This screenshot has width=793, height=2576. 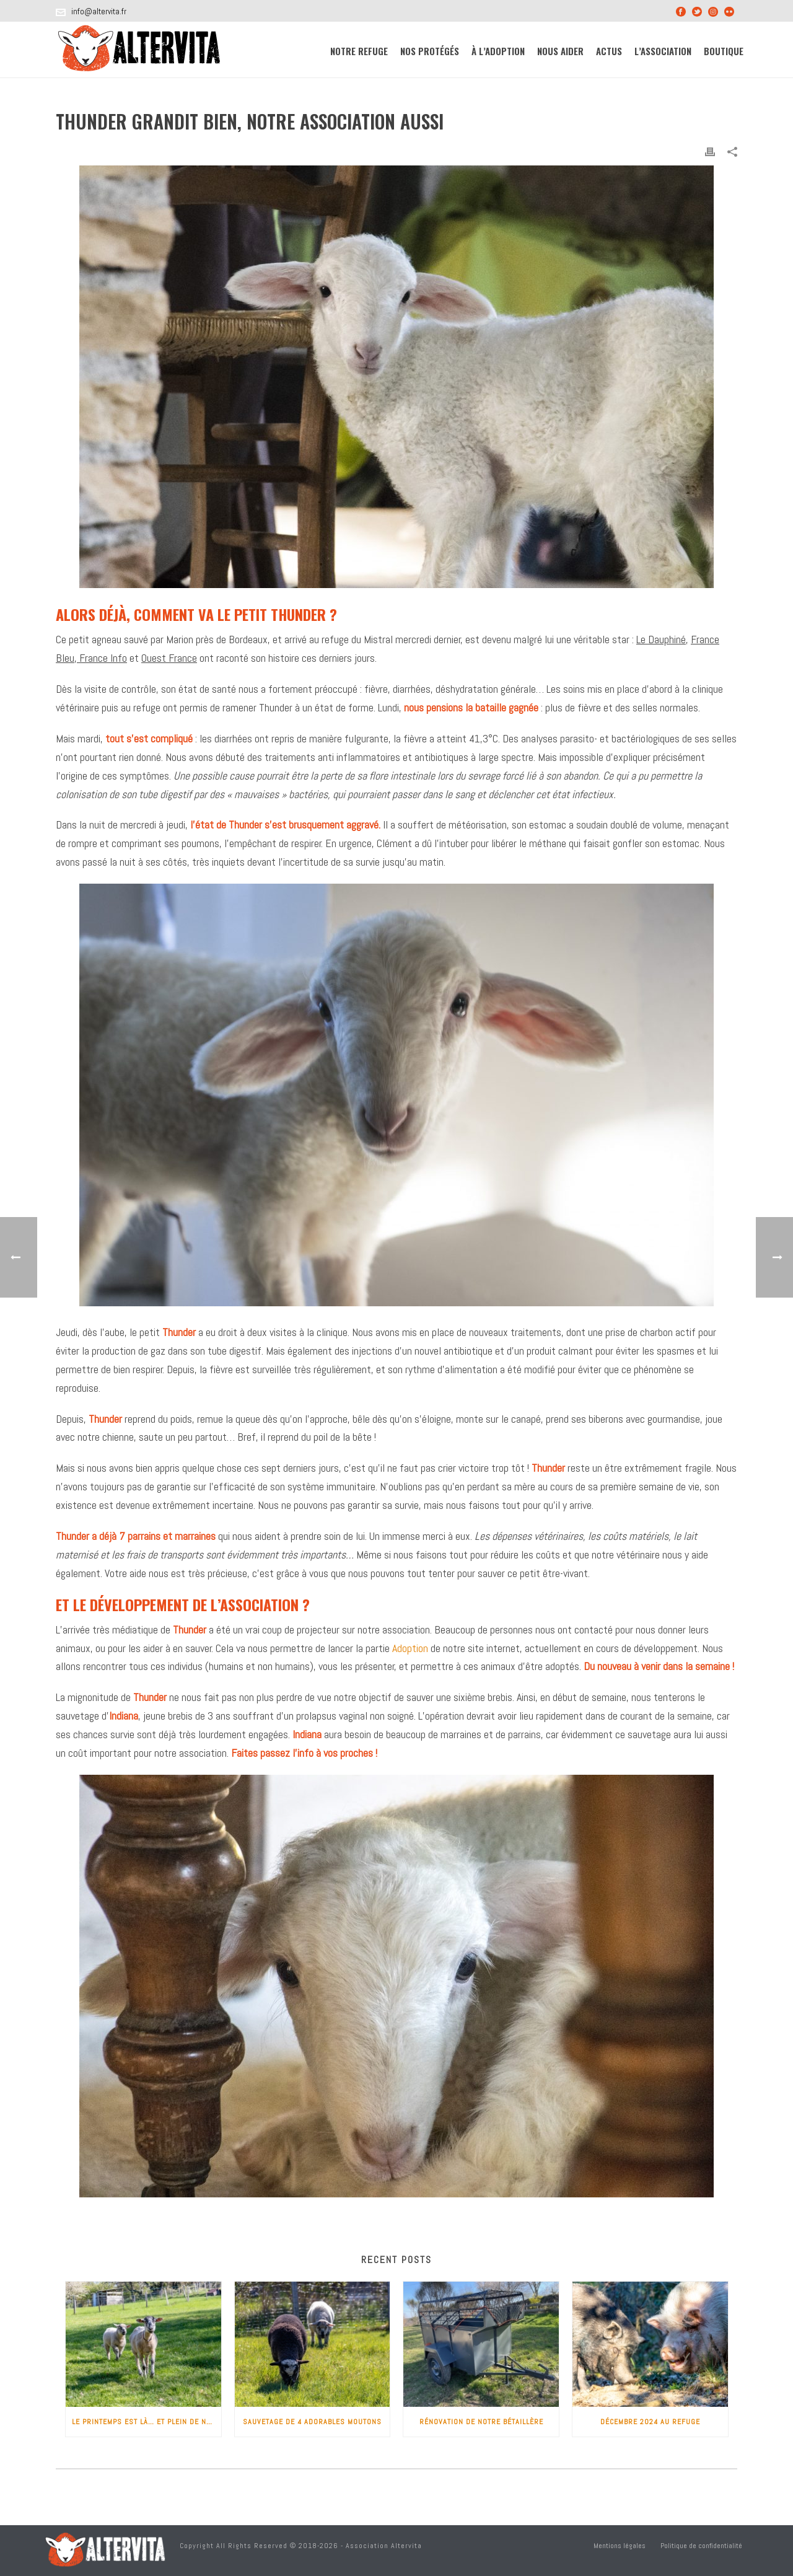 What do you see at coordinates (312, 2422) in the screenshot?
I see `Sauvetage de 4 adorables moutons` at bounding box center [312, 2422].